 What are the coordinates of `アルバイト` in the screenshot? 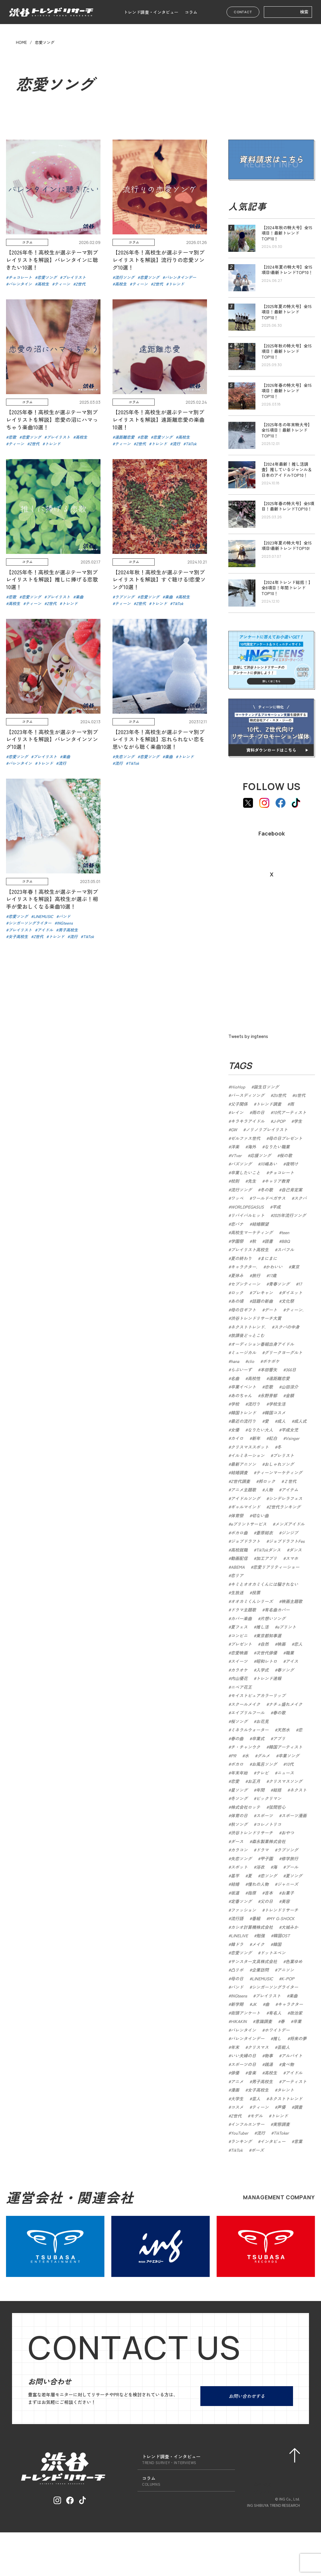 It's located at (291, 2055).